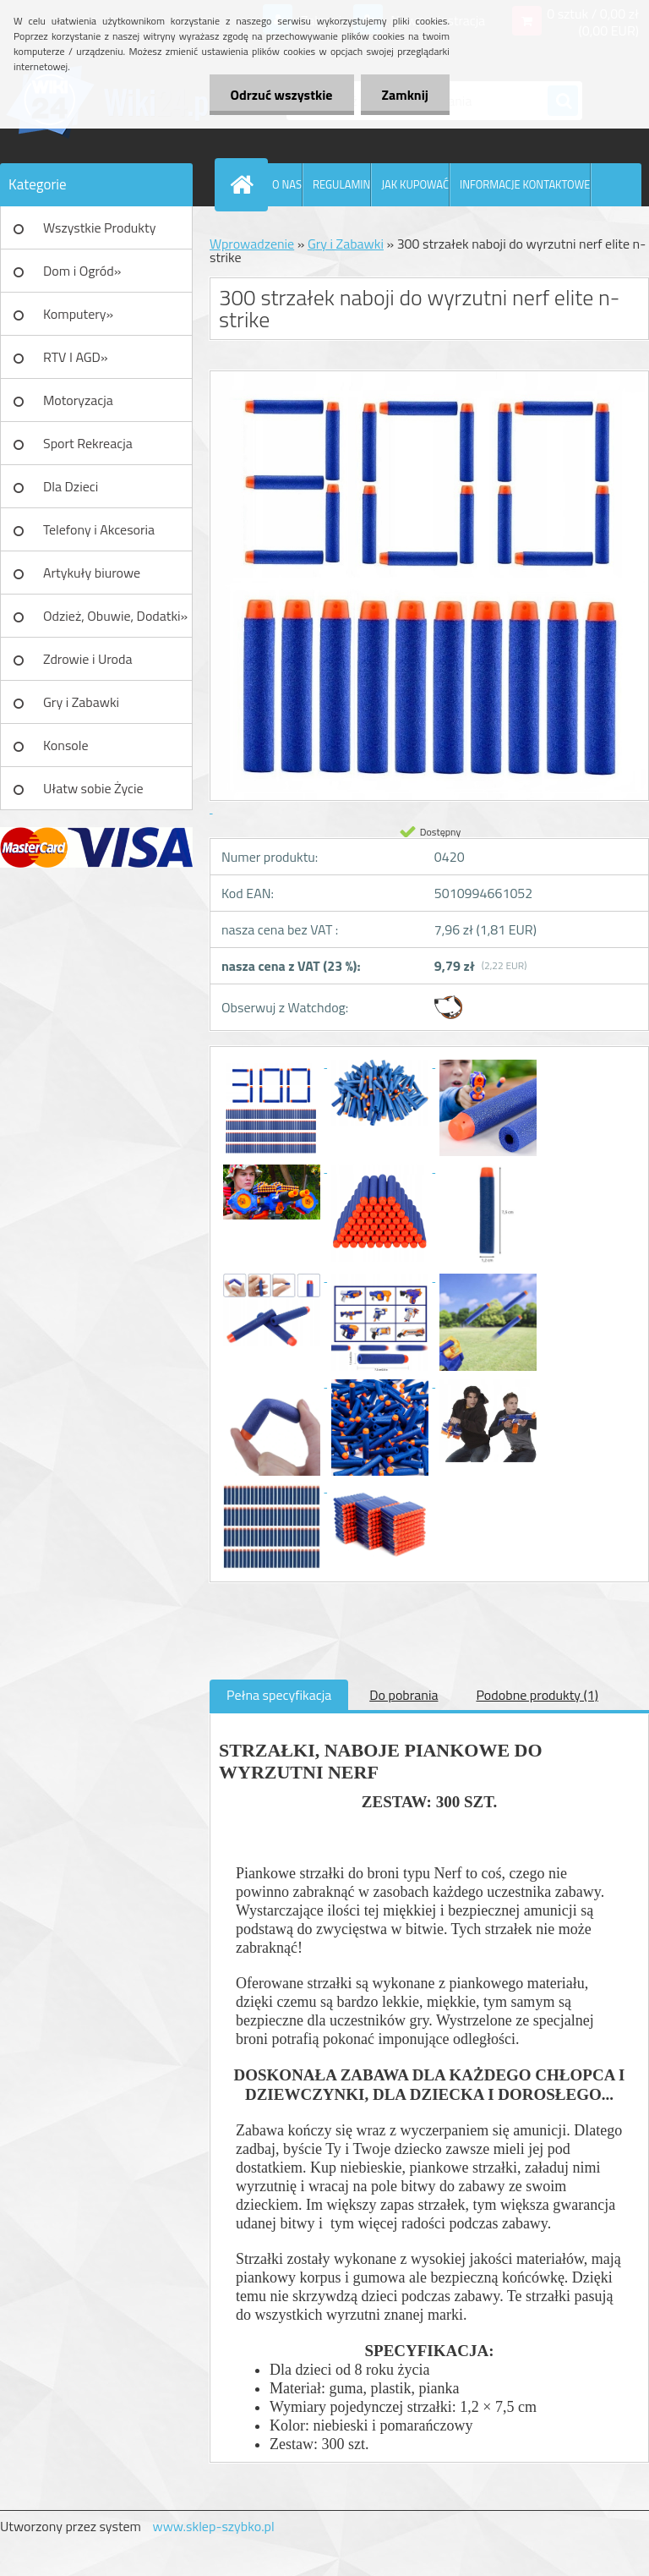  I want to click on Ułatw sobie Życie, so click(93, 788).